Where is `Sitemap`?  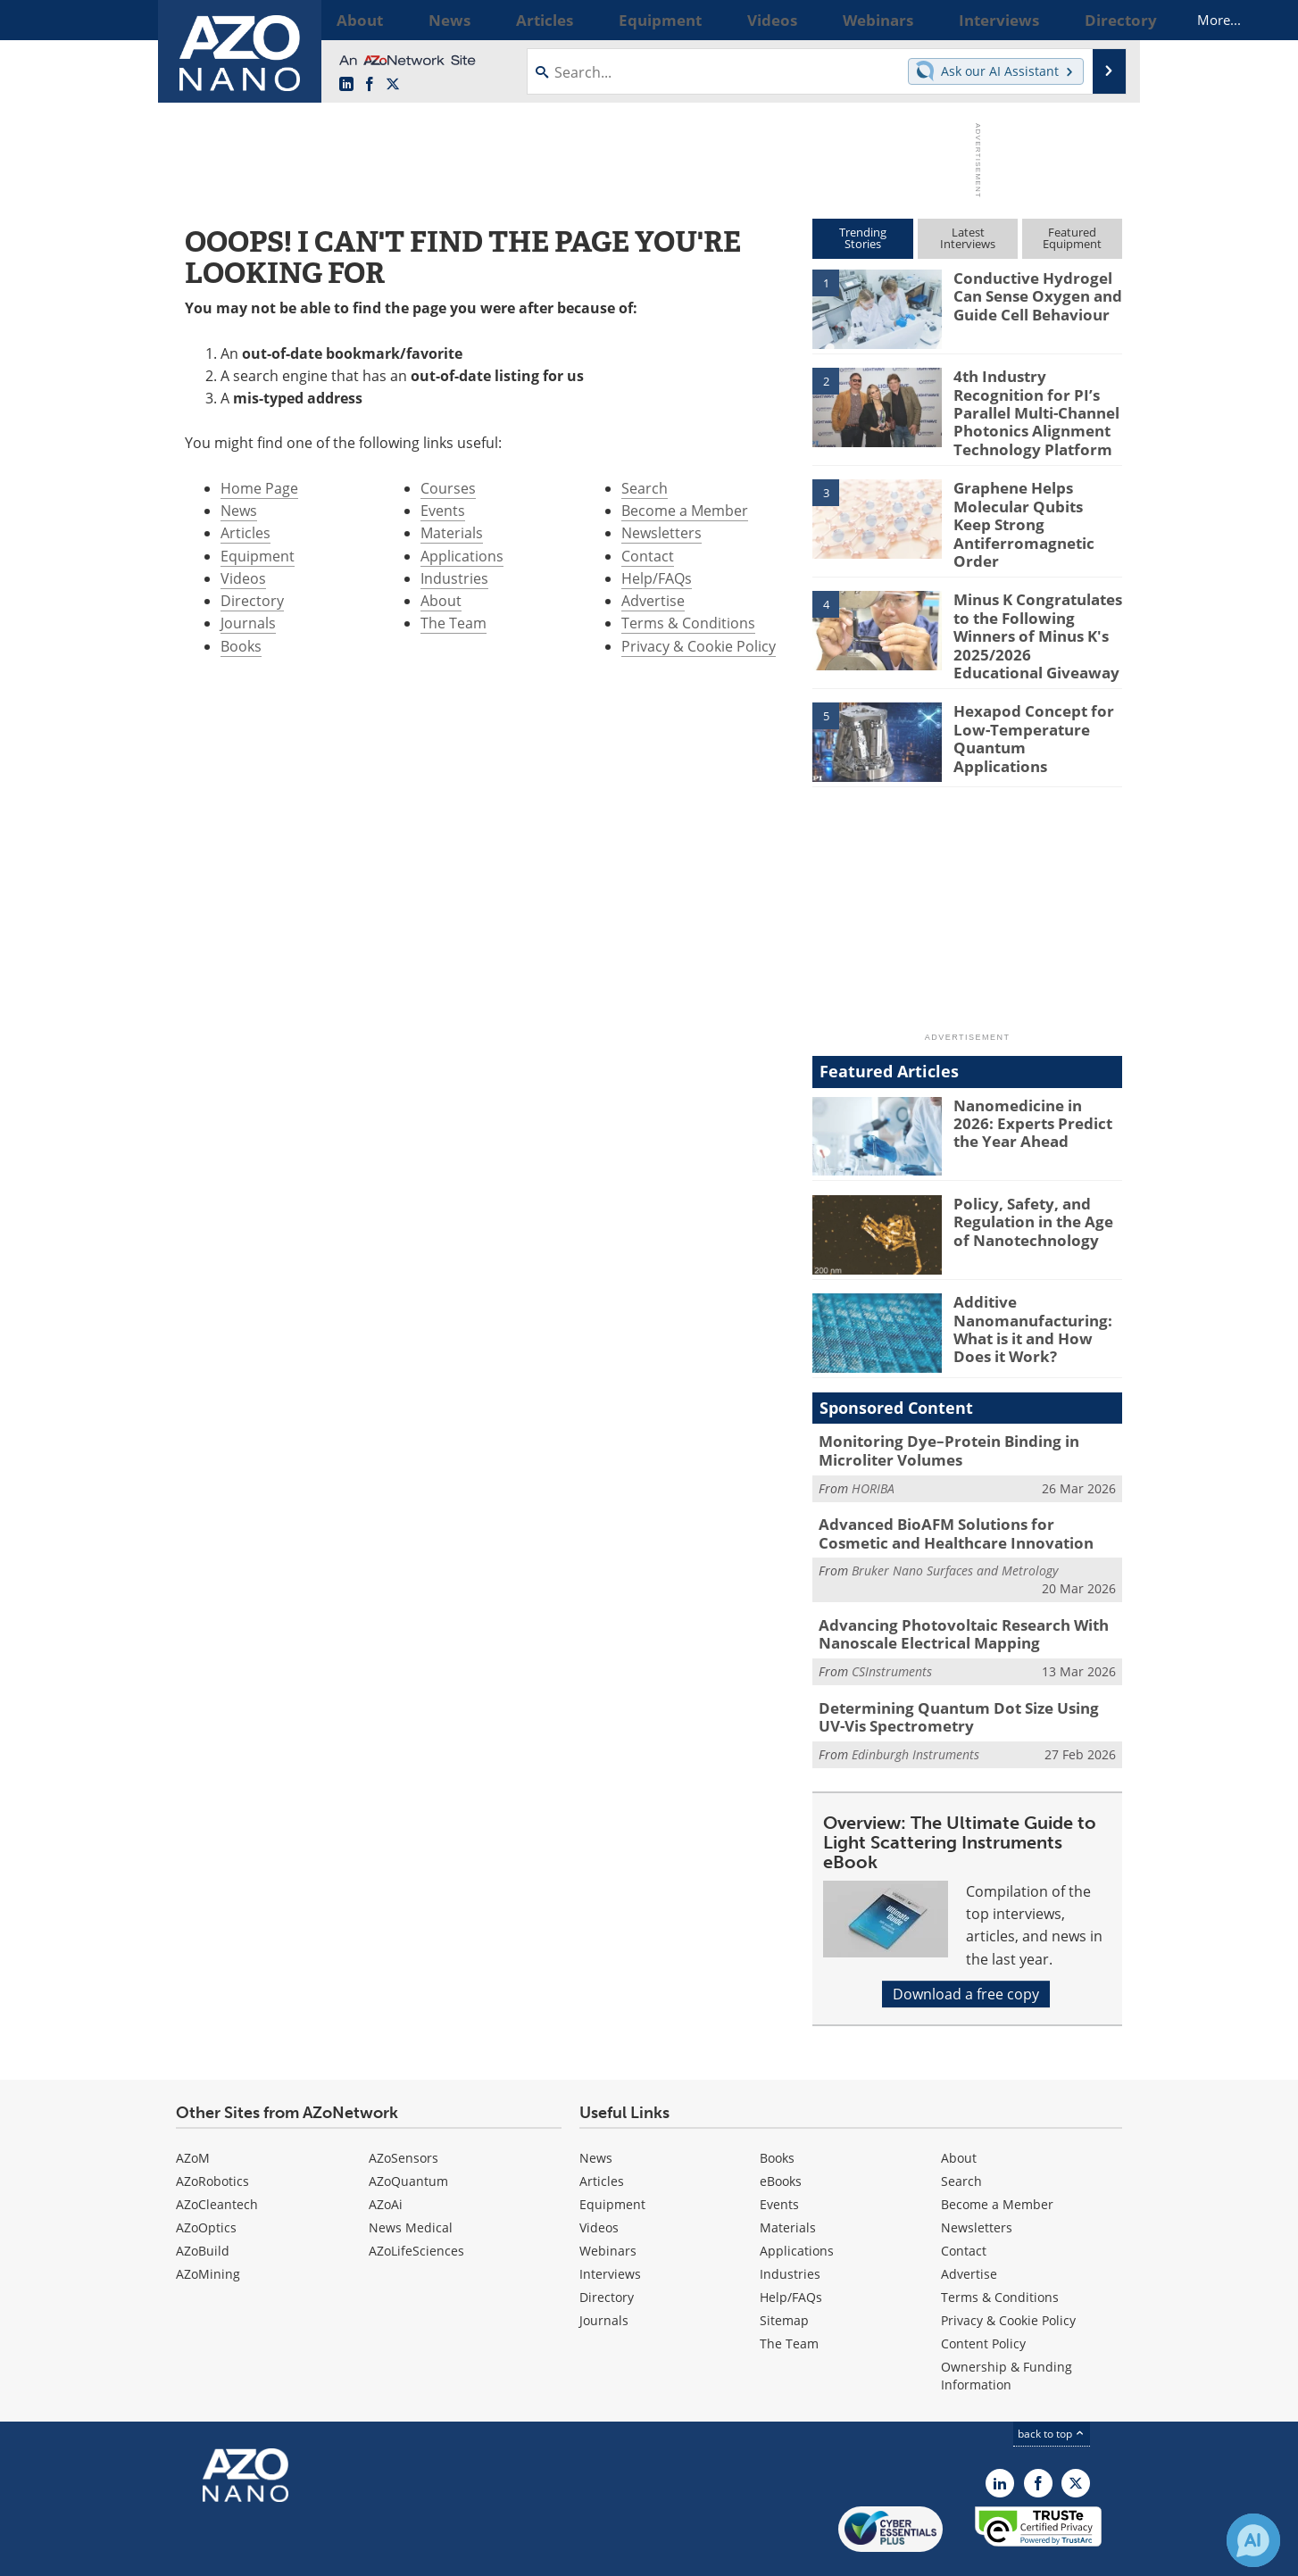
Sitemap is located at coordinates (784, 2268).